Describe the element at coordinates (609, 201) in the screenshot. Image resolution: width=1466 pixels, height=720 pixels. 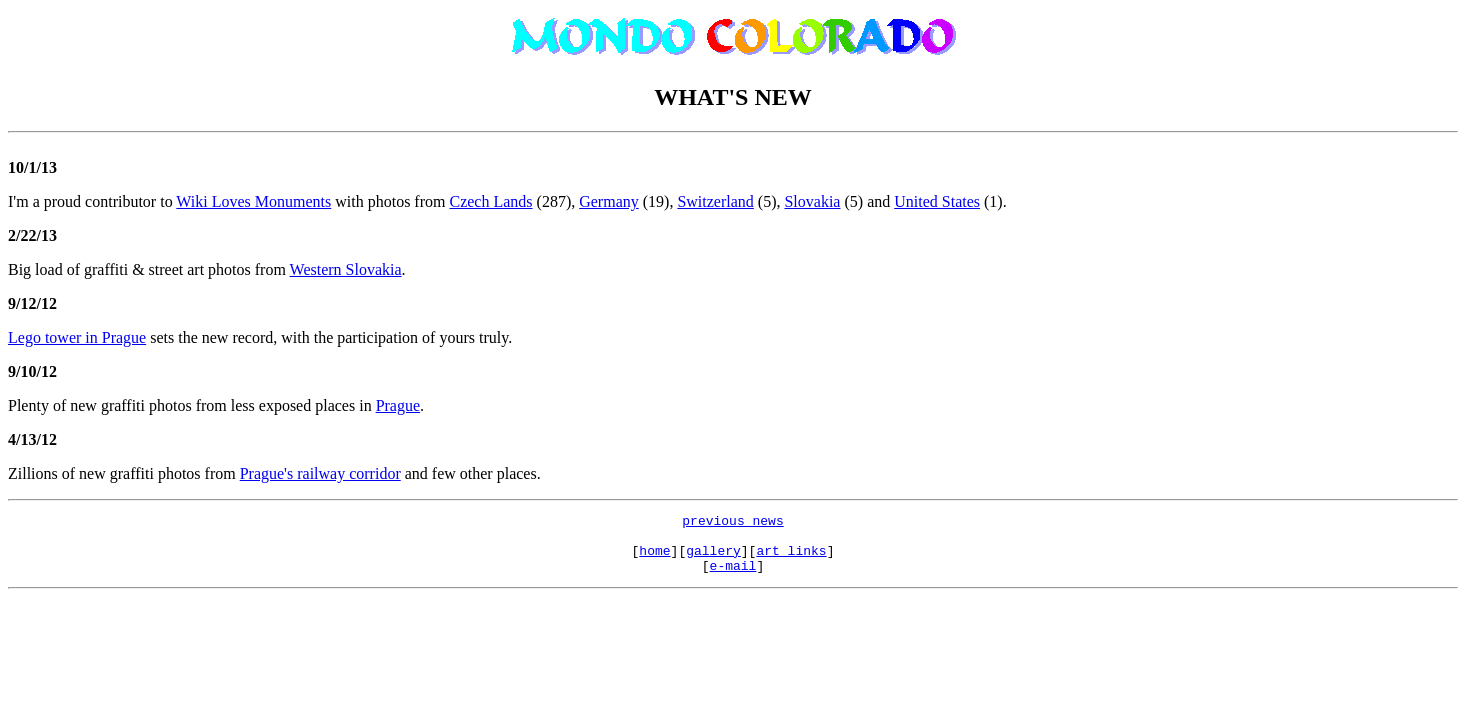
I see `Germany` at that location.